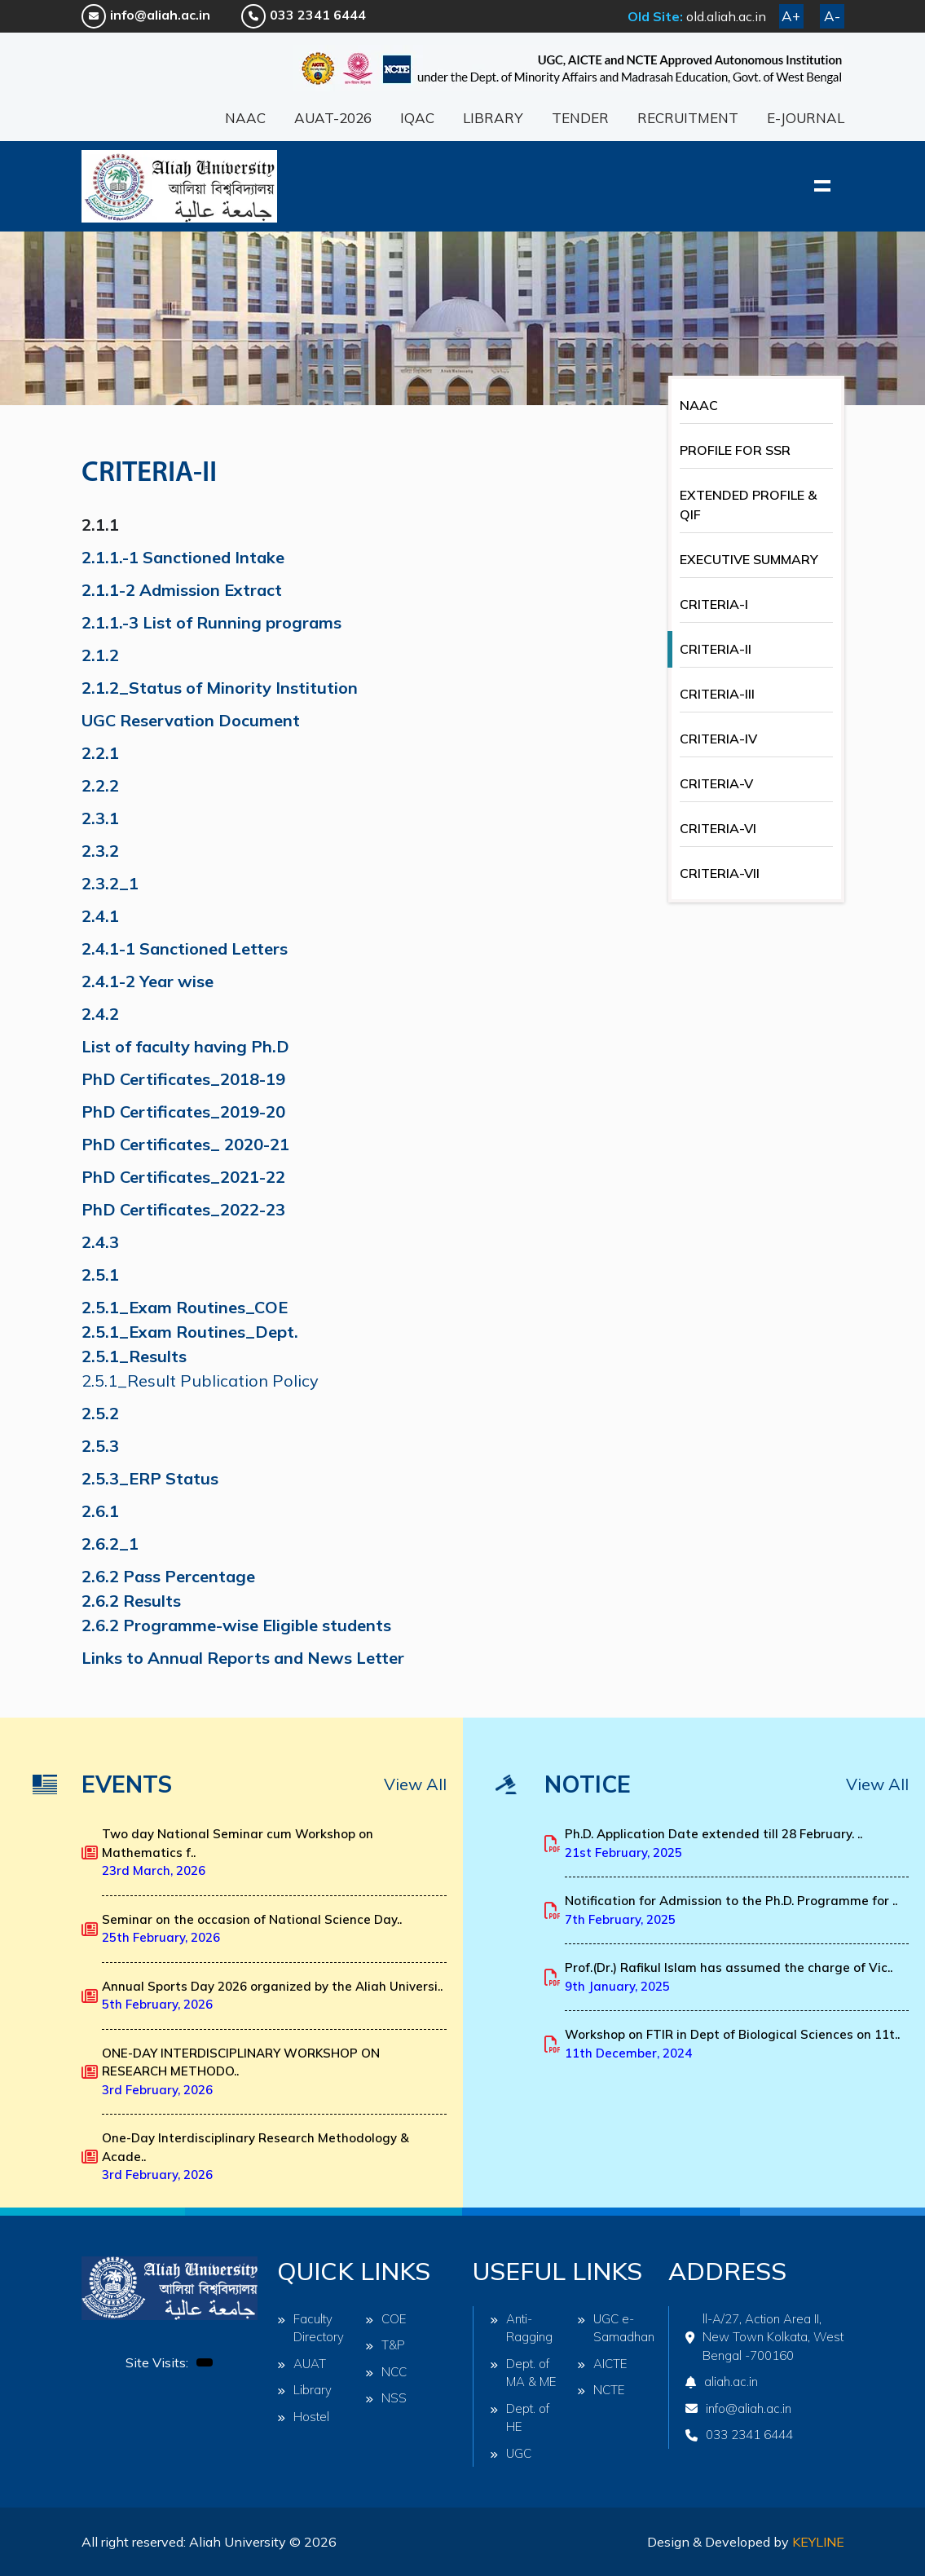  I want to click on NCTE, so click(601, 2389).